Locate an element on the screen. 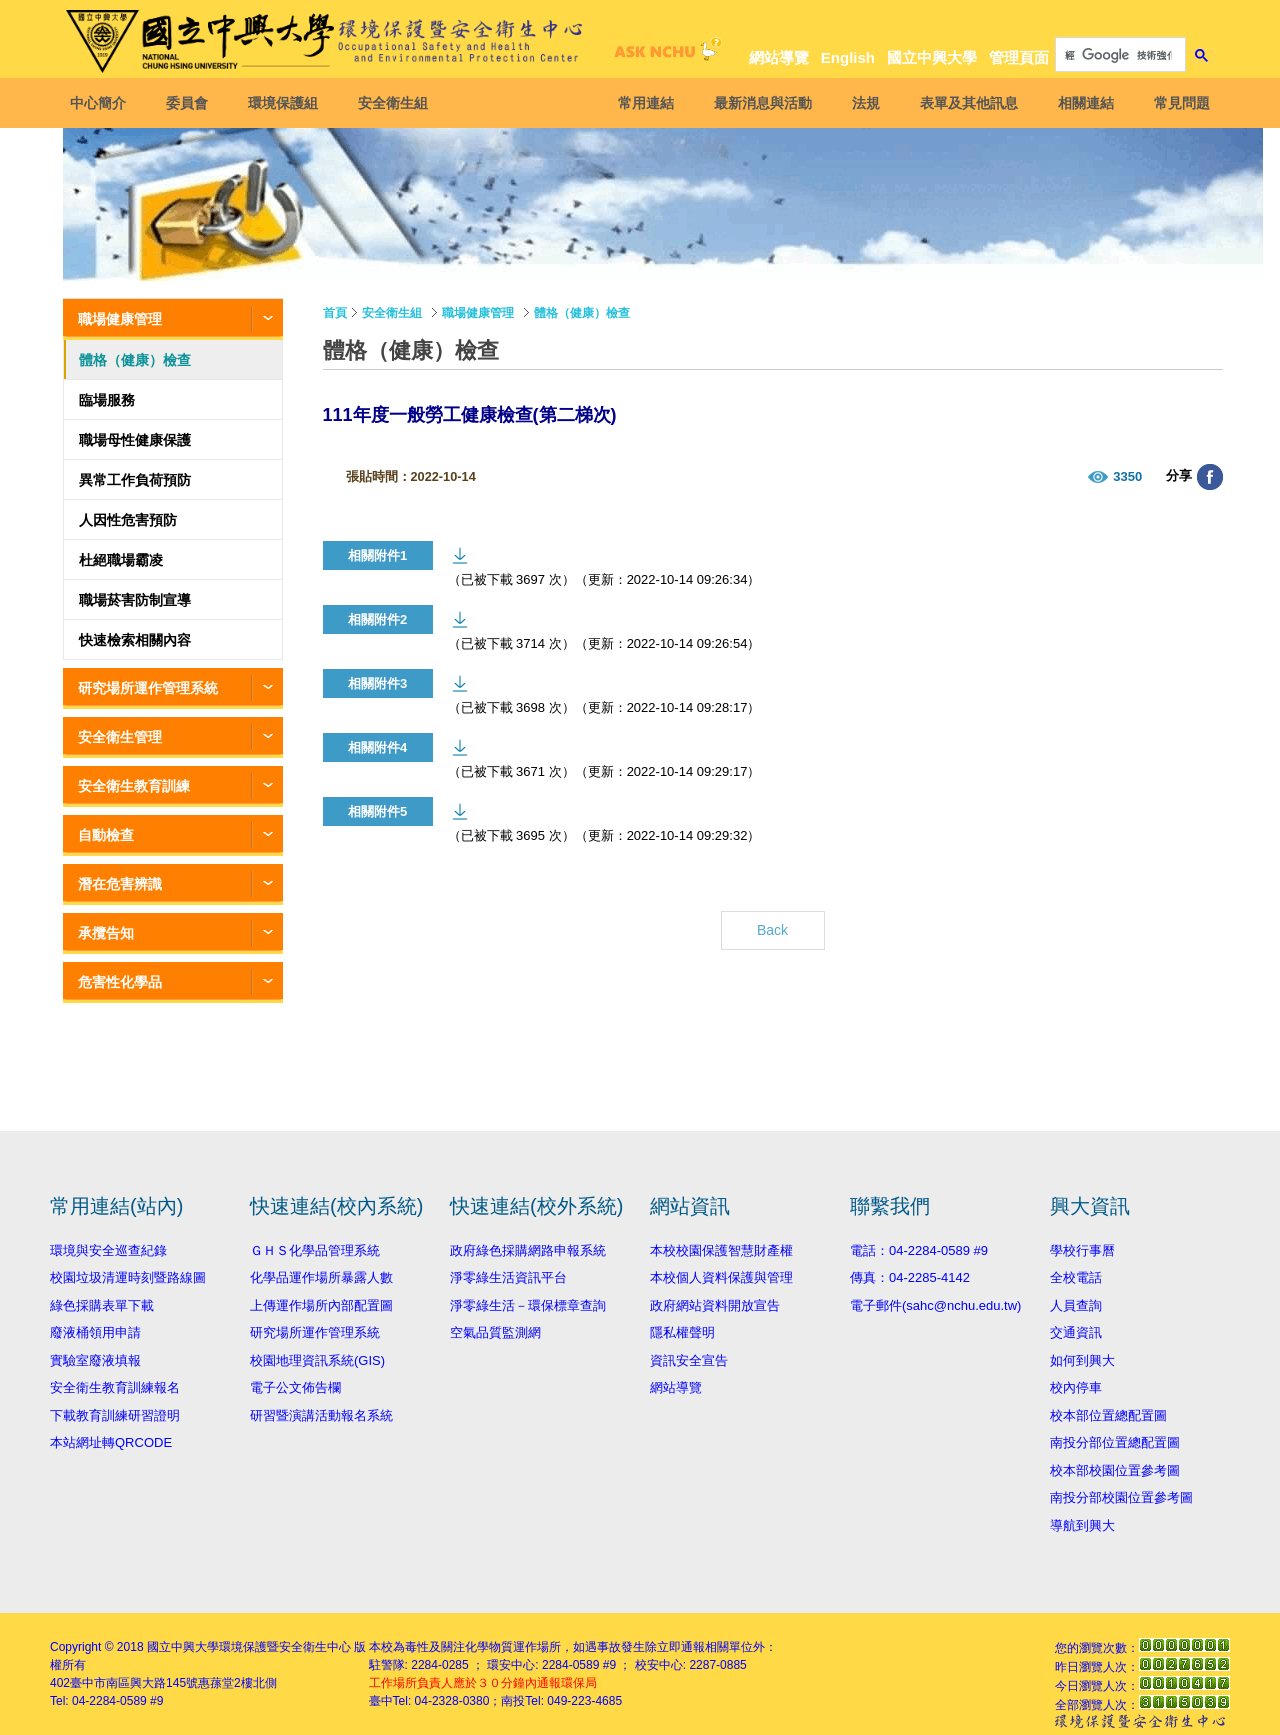 The width and height of the screenshot is (1280, 1735). 隱私權聲明 is located at coordinates (682, 1332).